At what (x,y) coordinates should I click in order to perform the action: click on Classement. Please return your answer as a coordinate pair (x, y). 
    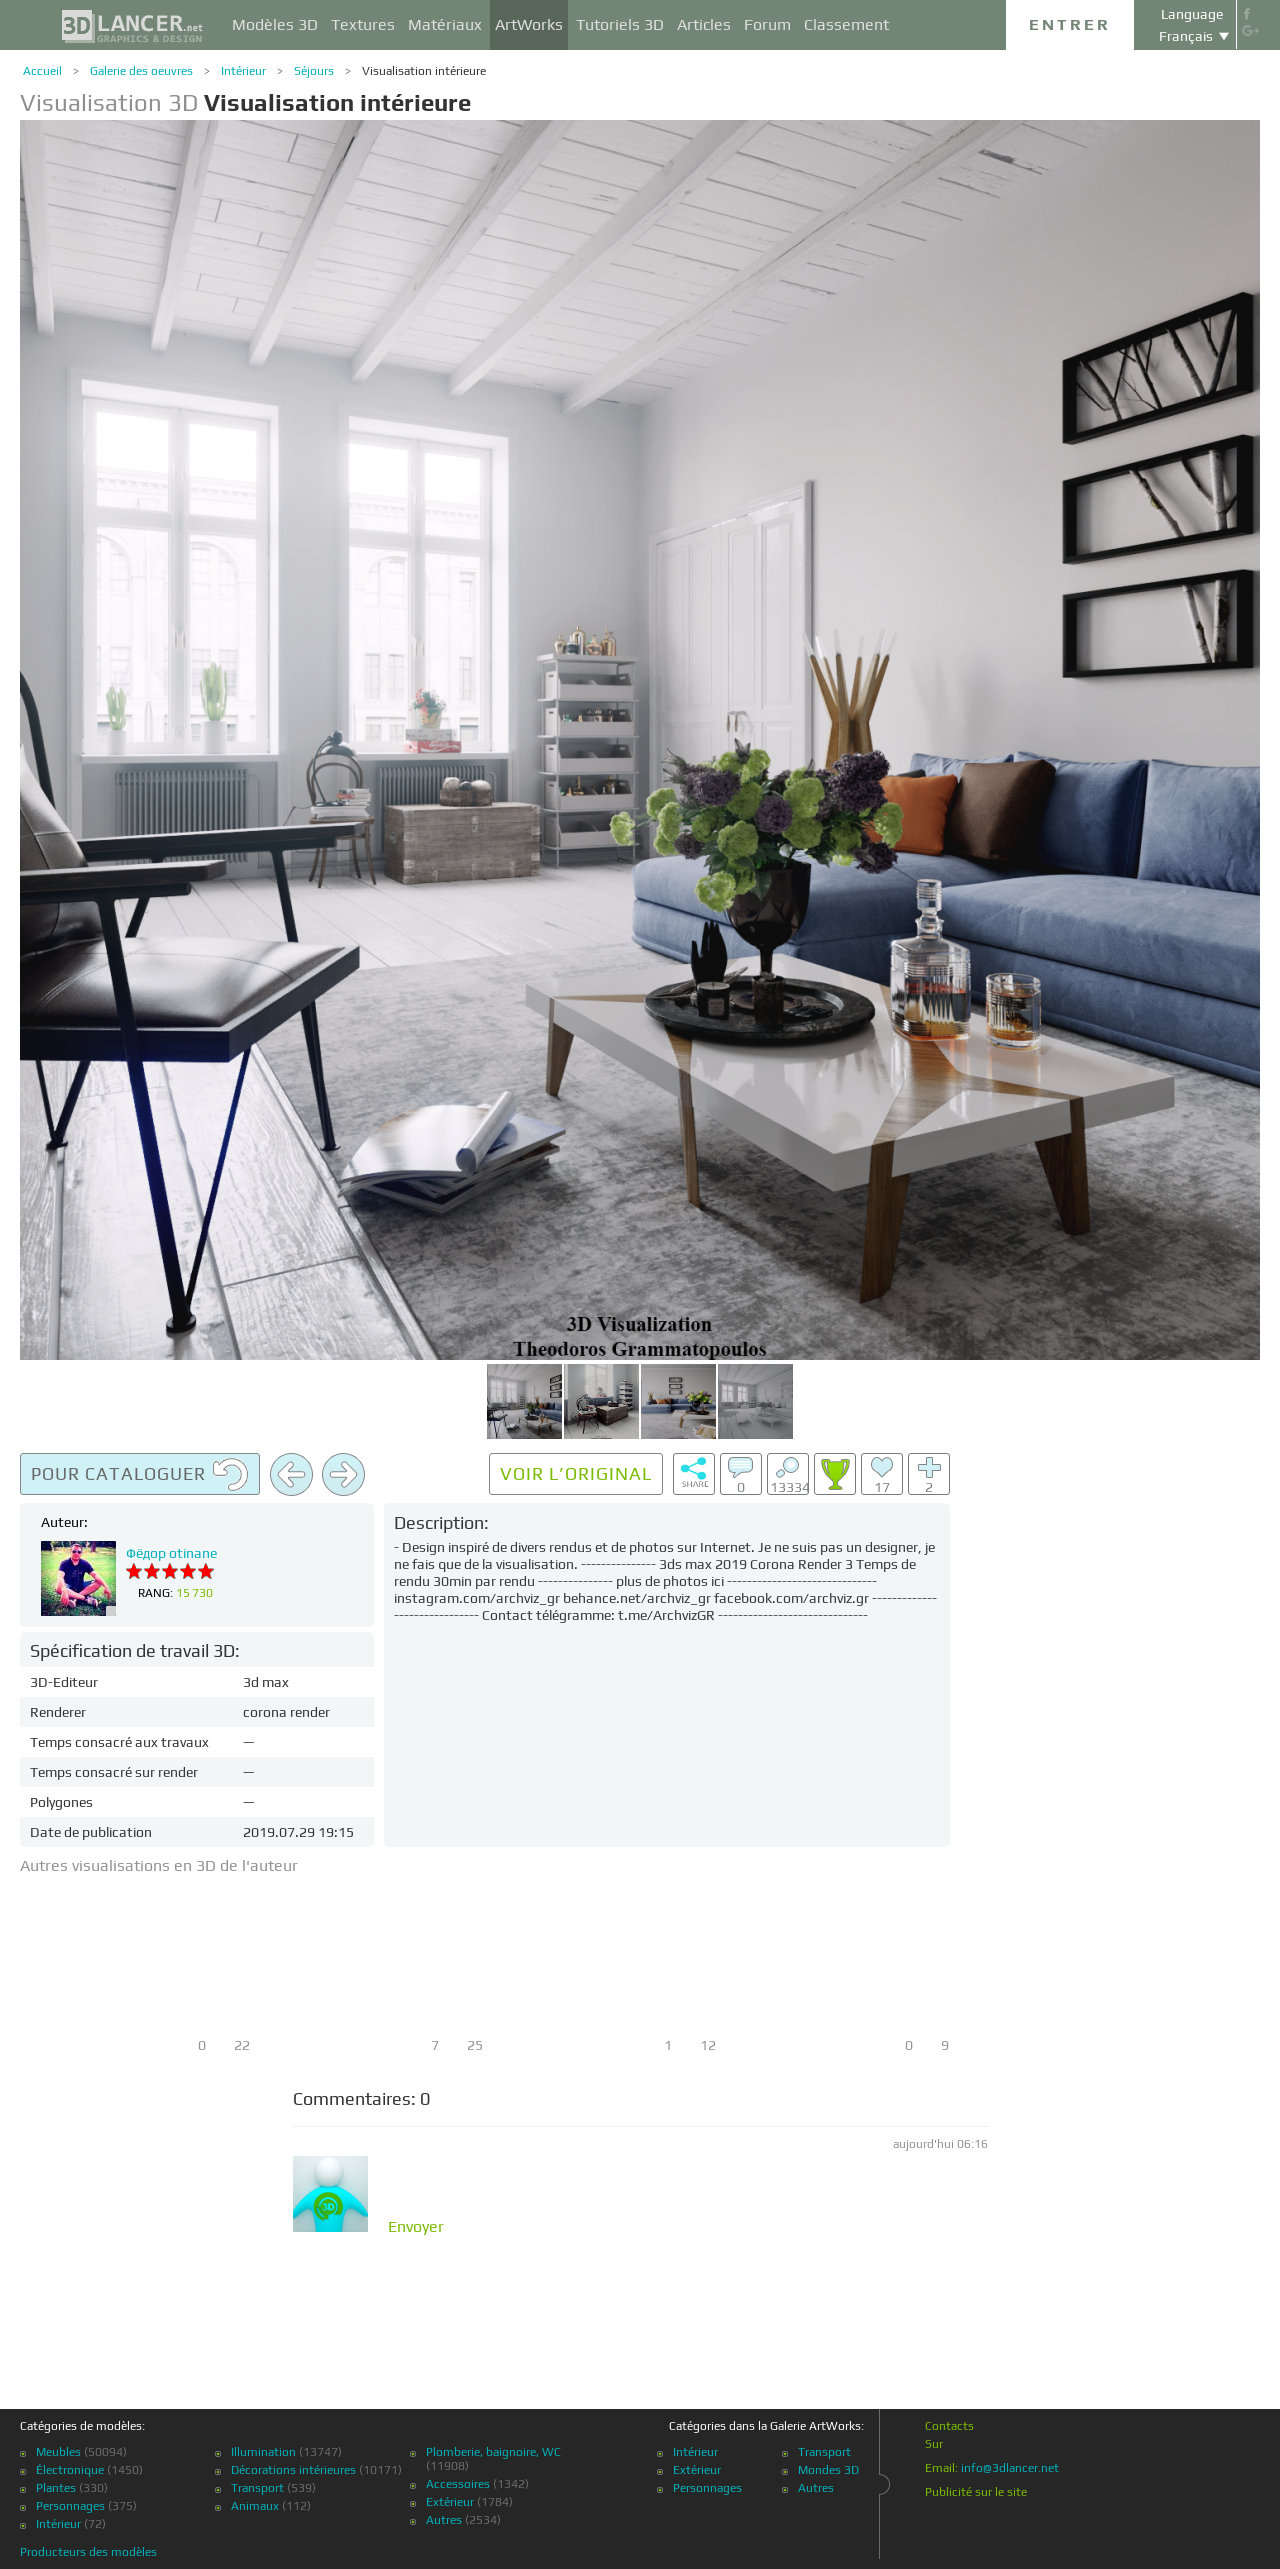
    Looking at the image, I should click on (846, 24).